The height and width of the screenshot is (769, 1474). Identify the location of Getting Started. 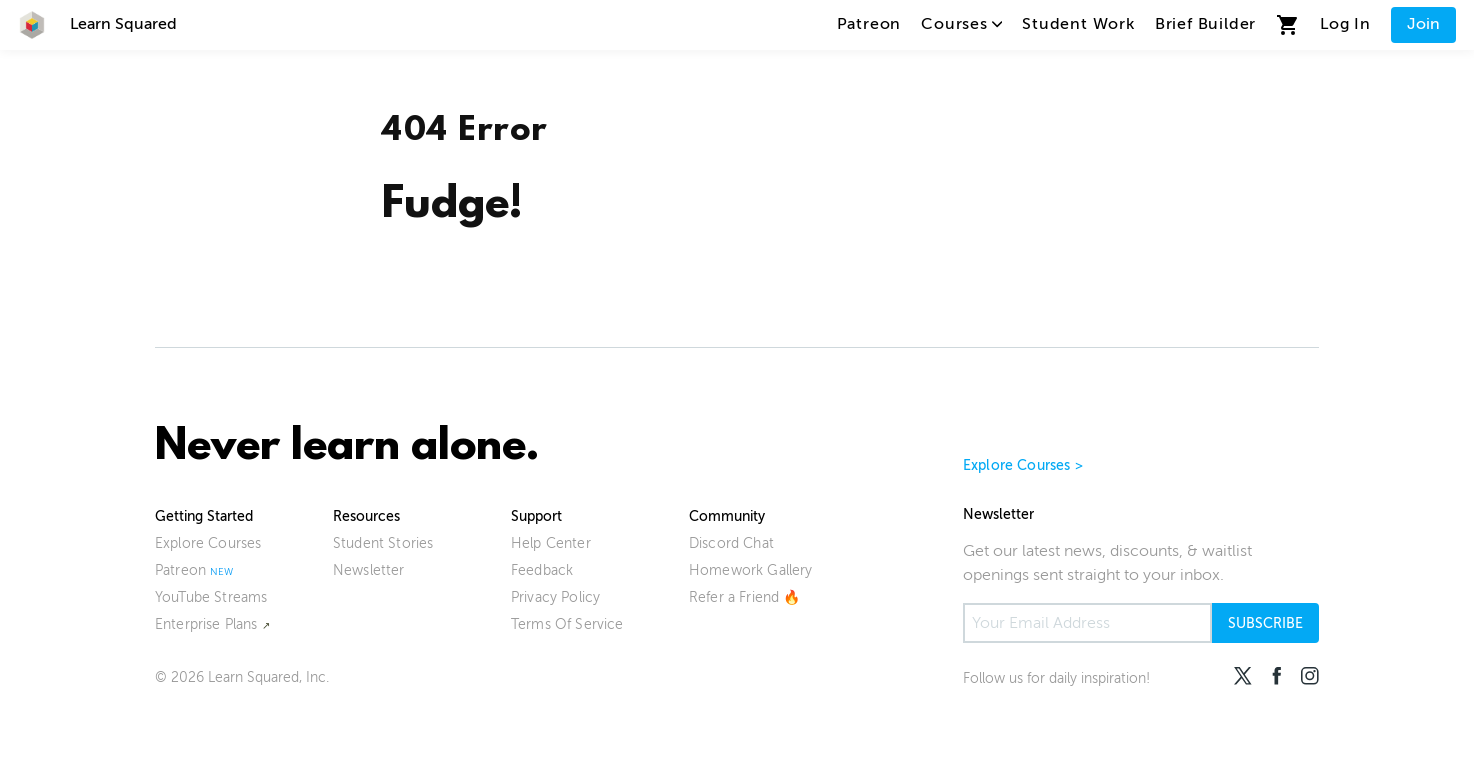
(204, 516).